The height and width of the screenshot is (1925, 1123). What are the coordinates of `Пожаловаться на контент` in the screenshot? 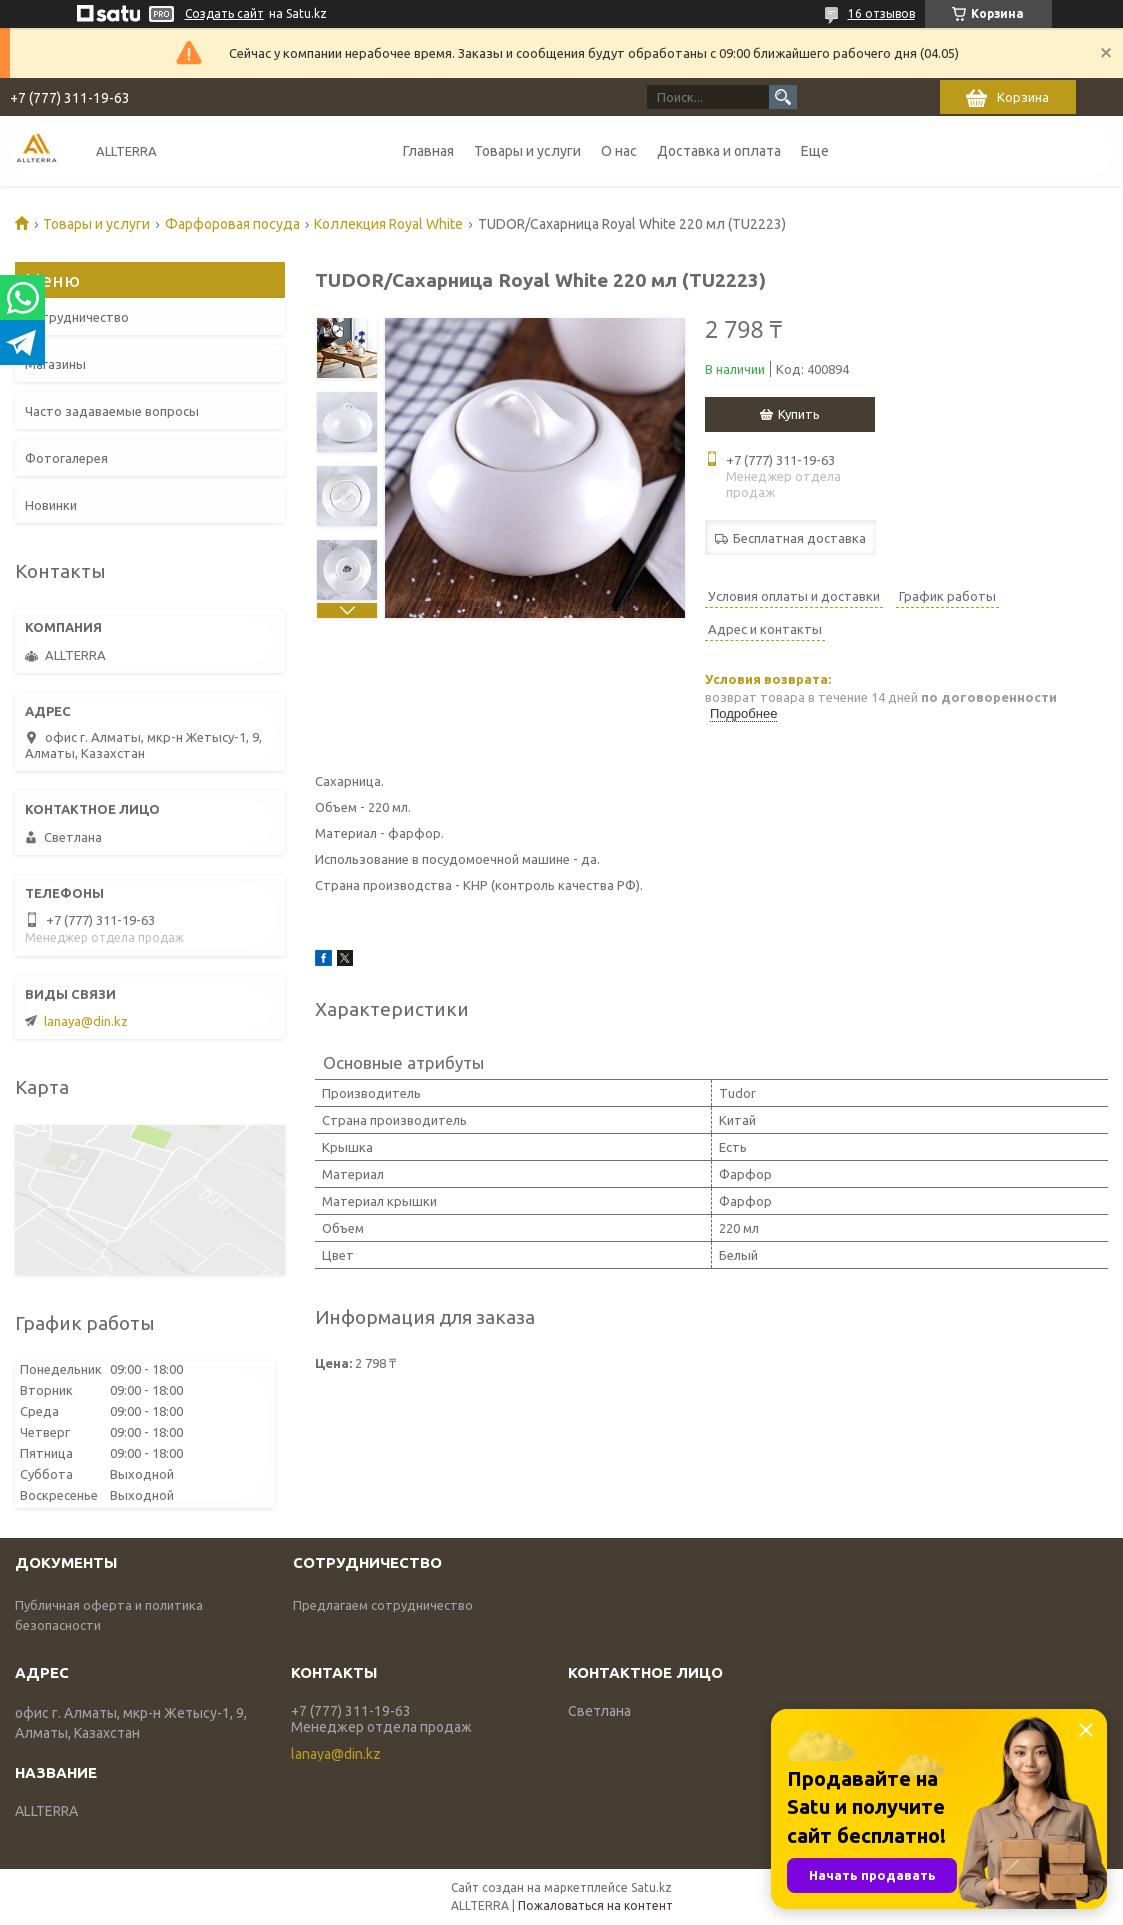 It's located at (595, 1905).